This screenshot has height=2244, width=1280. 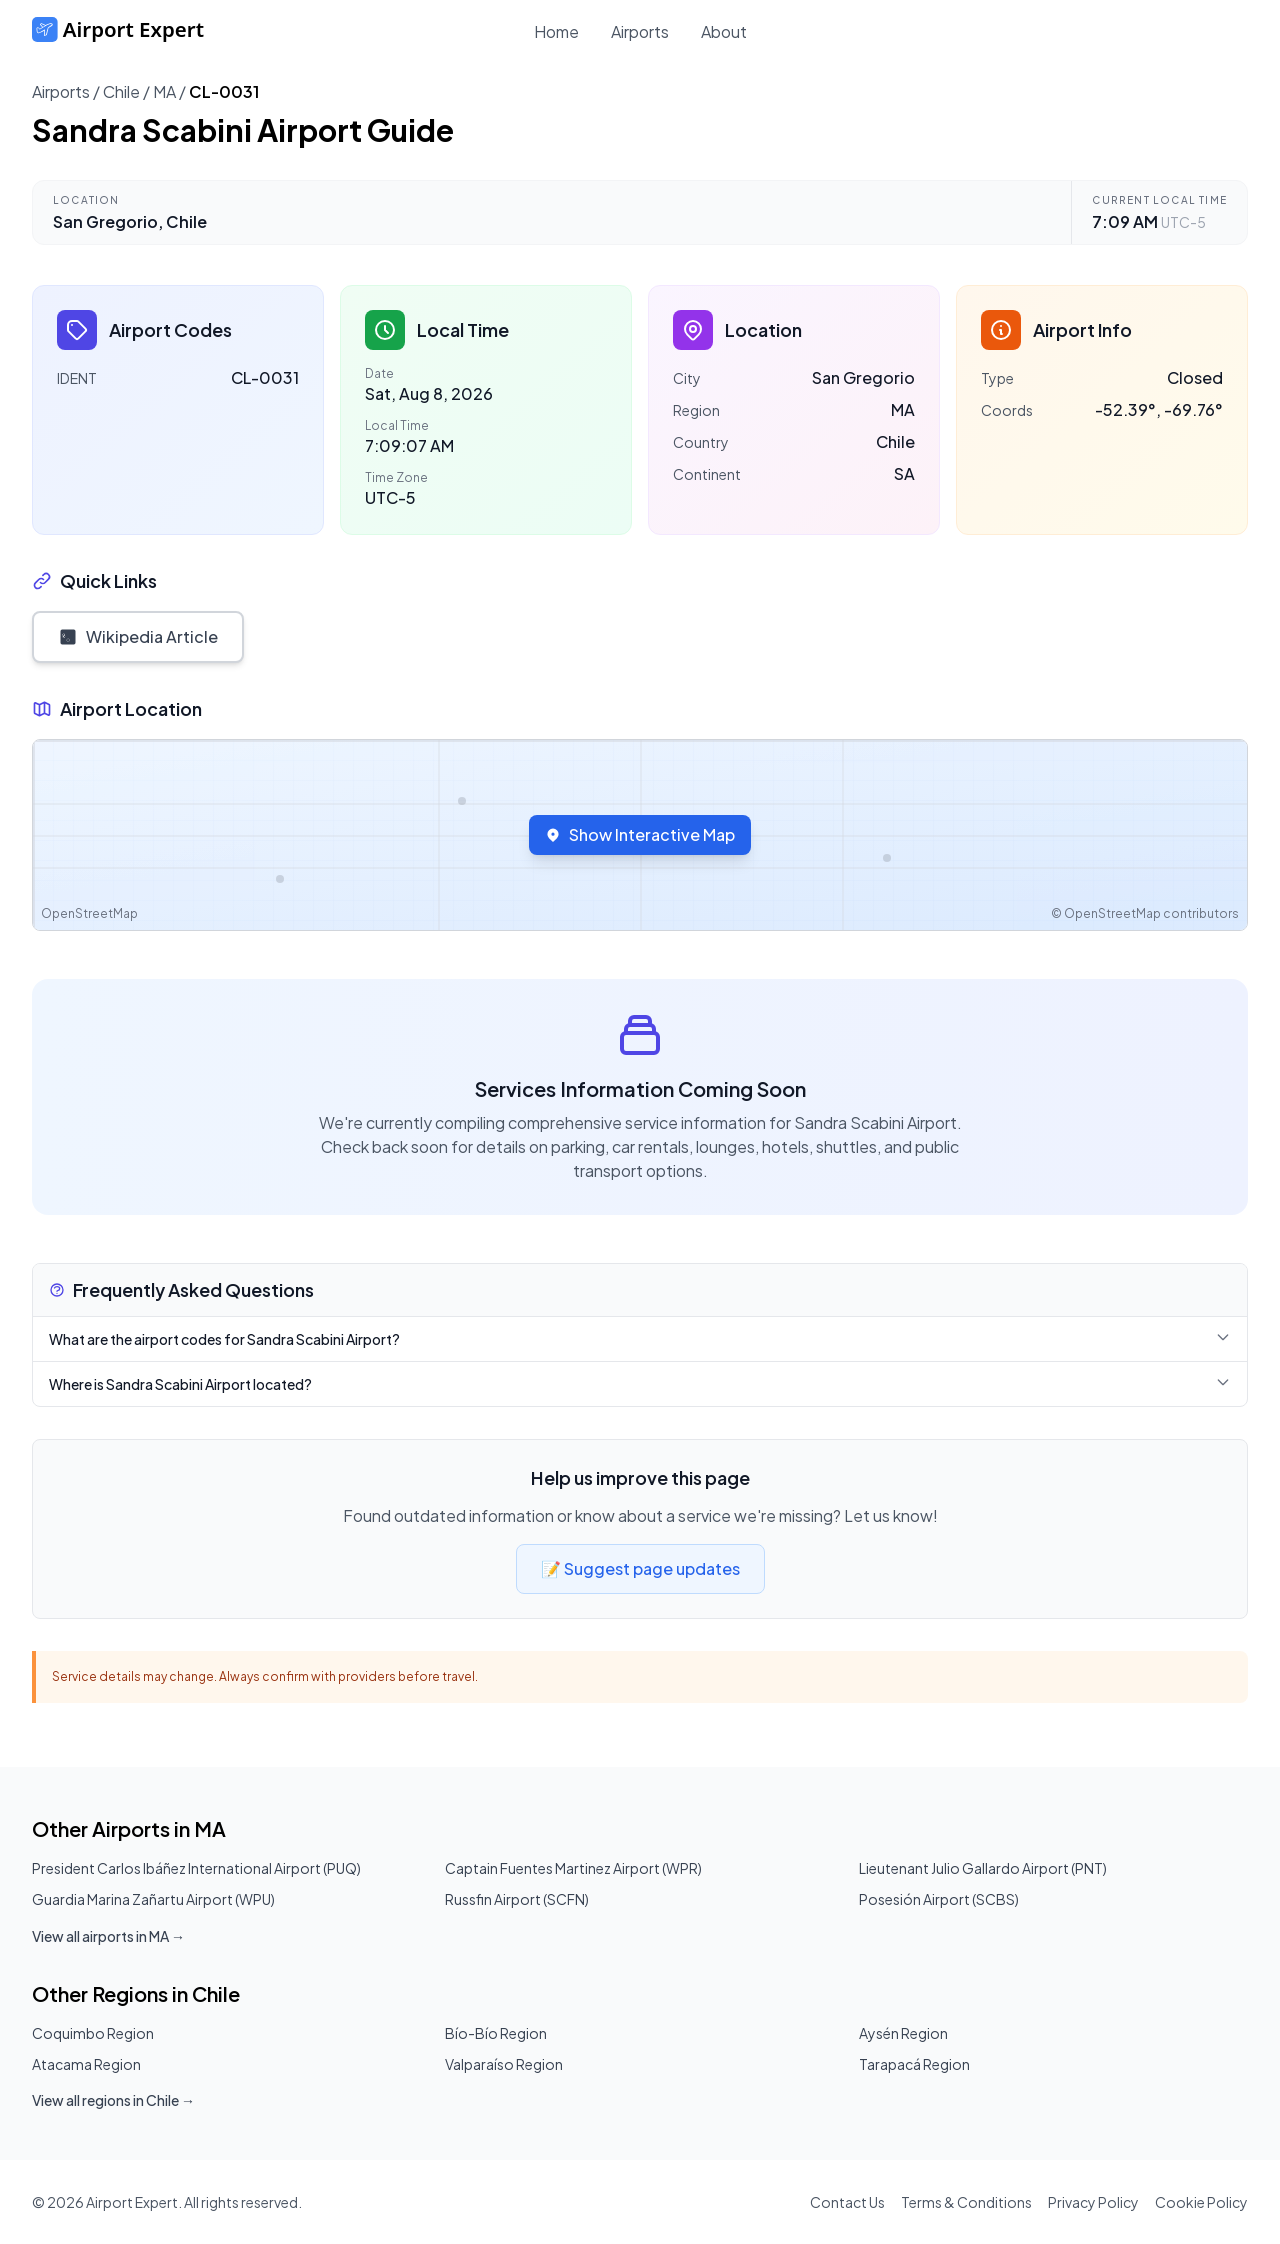 What do you see at coordinates (1201, 2202) in the screenshot?
I see `Cookie Policy` at bounding box center [1201, 2202].